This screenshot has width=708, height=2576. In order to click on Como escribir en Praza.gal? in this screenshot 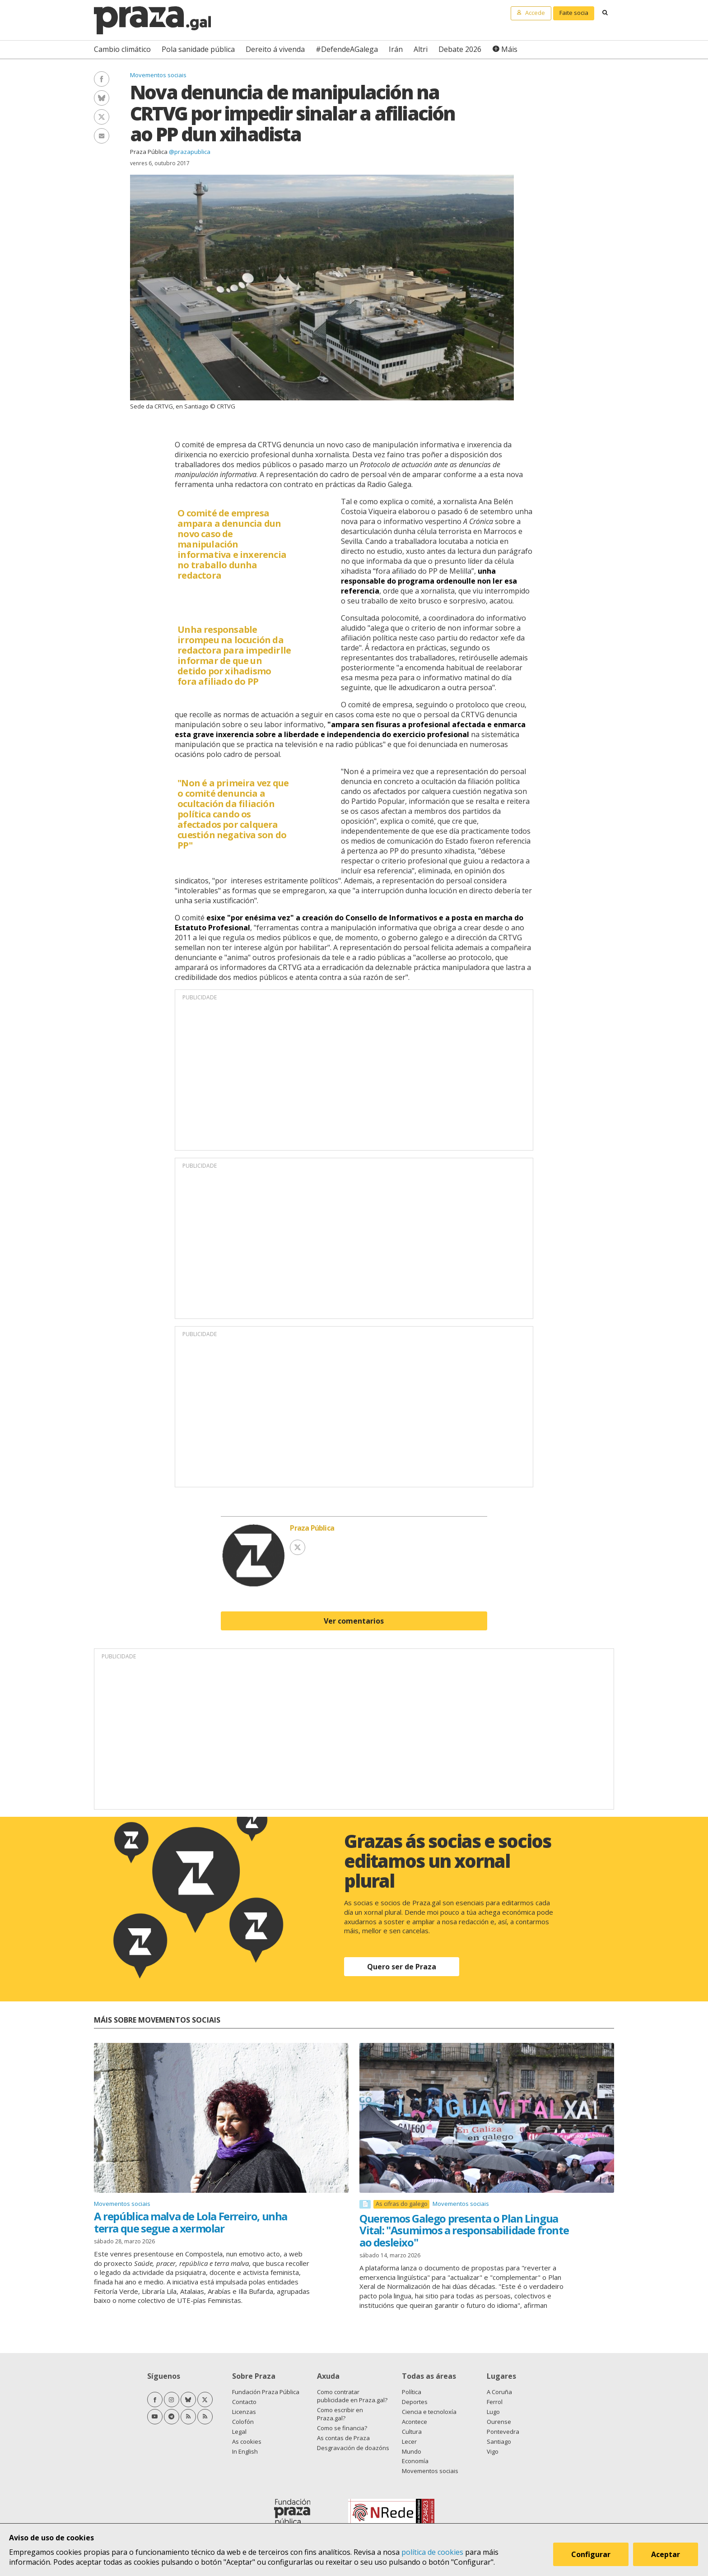, I will do `click(340, 2414)`.